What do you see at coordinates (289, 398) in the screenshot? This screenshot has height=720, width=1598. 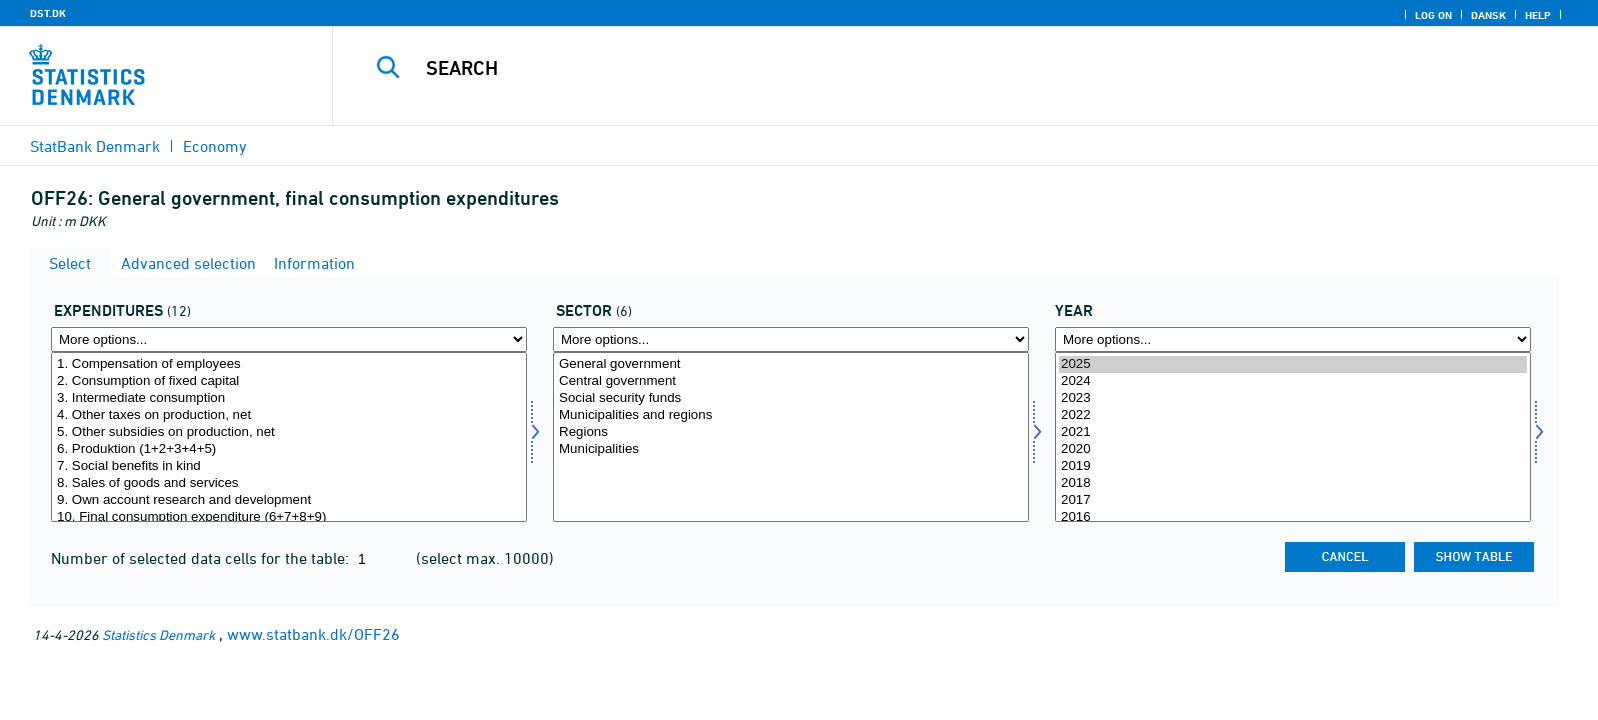 I see `3. Intermediate consumption` at bounding box center [289, 398].